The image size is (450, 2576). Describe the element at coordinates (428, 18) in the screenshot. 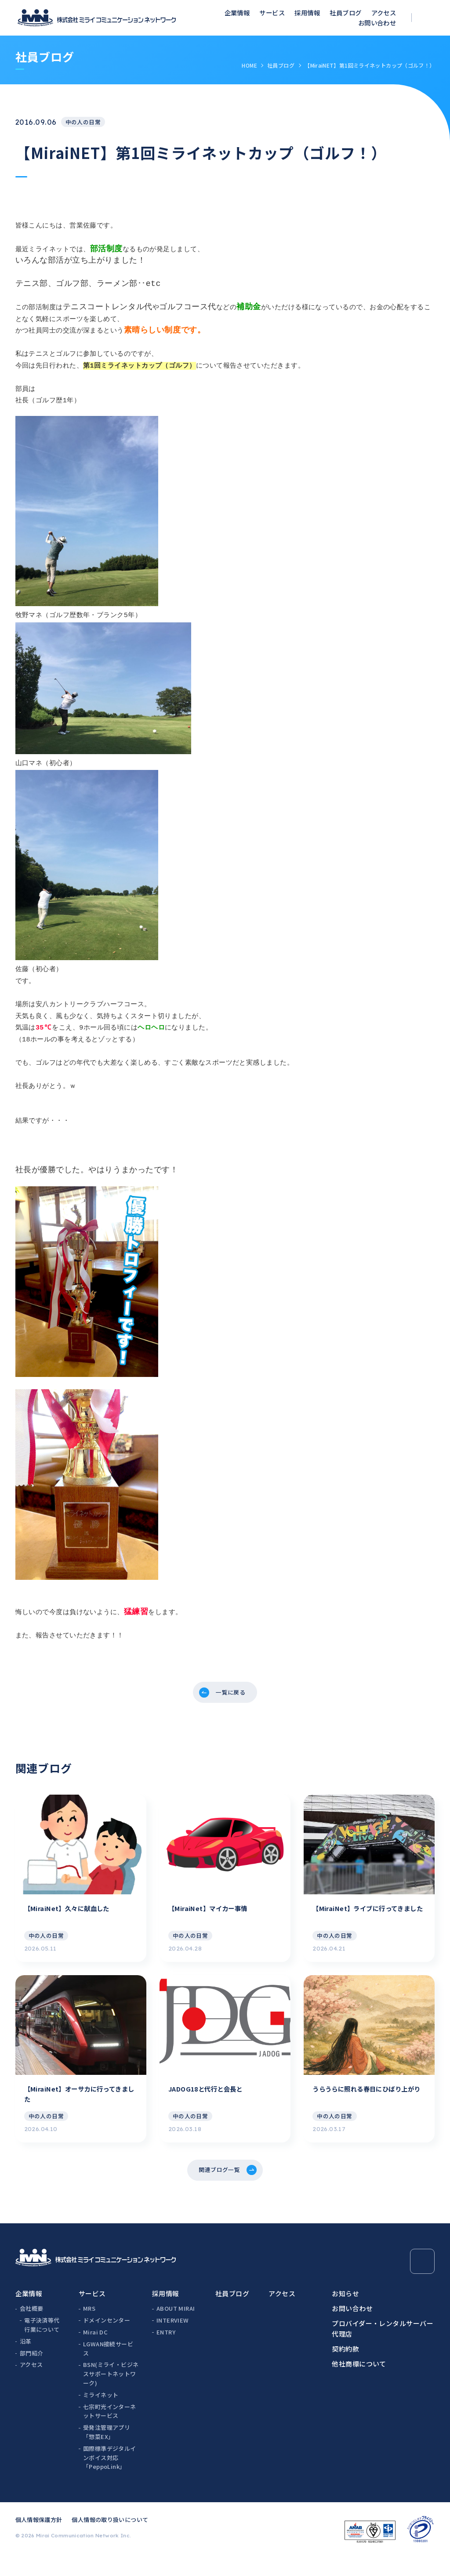

I see `[検索ボックスを開く]` at that location.